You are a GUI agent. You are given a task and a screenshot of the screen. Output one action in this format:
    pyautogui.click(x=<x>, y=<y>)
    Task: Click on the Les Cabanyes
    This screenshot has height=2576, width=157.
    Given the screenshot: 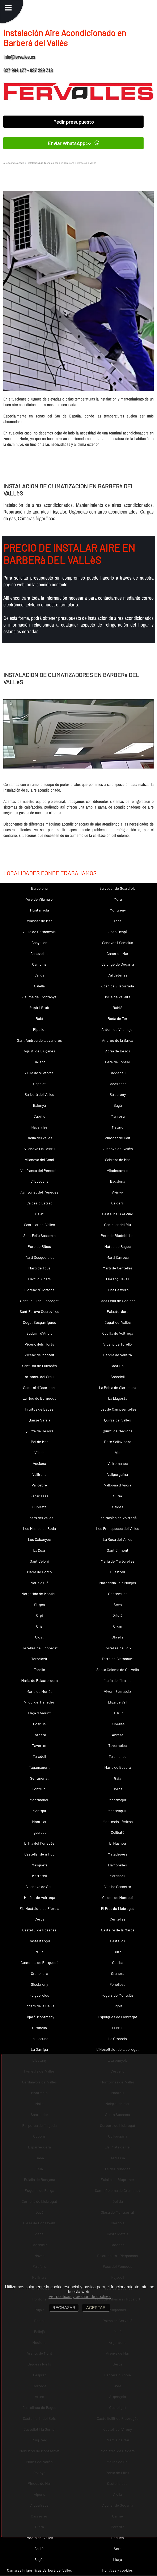 What is the action you would take?
    pyautogui.click(x=39, y=1539)
    